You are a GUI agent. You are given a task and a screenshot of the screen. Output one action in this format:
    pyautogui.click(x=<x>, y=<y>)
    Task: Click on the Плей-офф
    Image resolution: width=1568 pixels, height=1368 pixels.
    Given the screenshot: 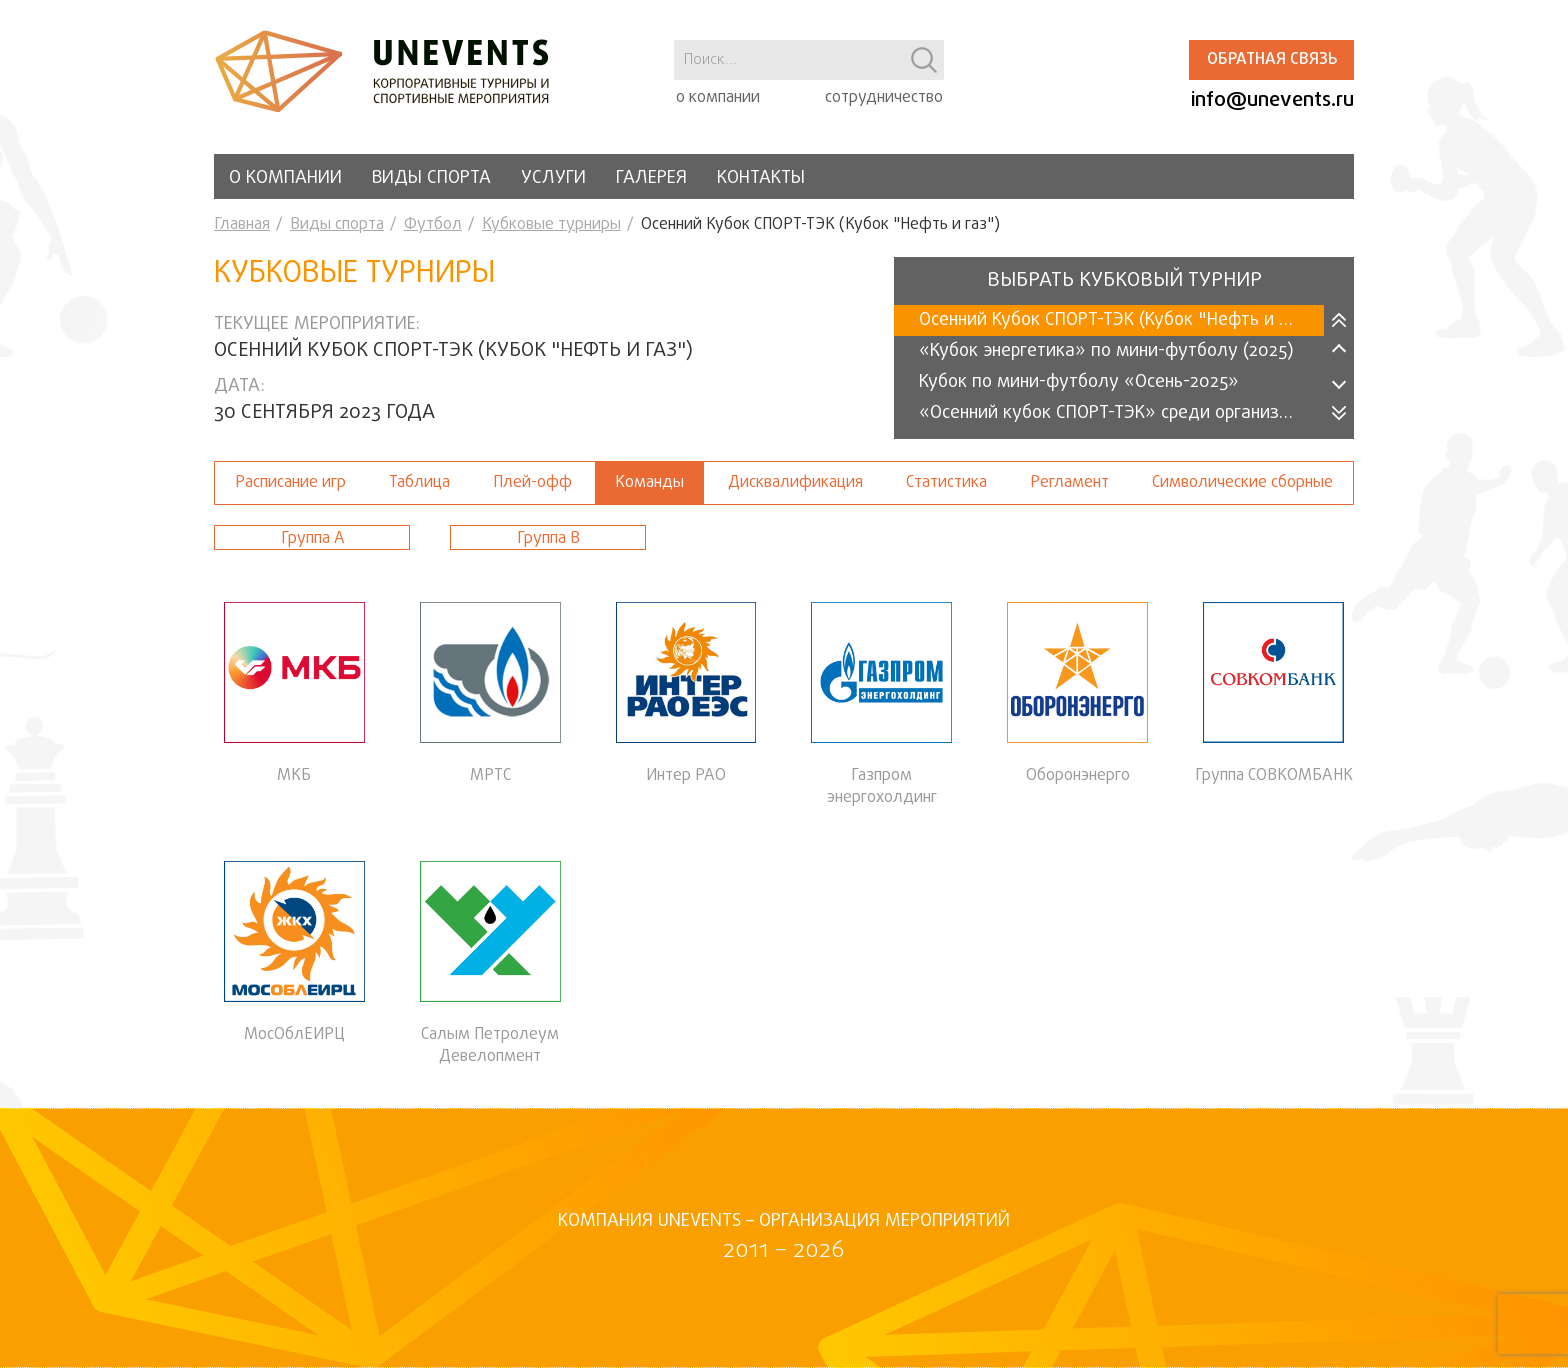 What is the action you would take?
    pyautogui.click(x=532, y=483)
    